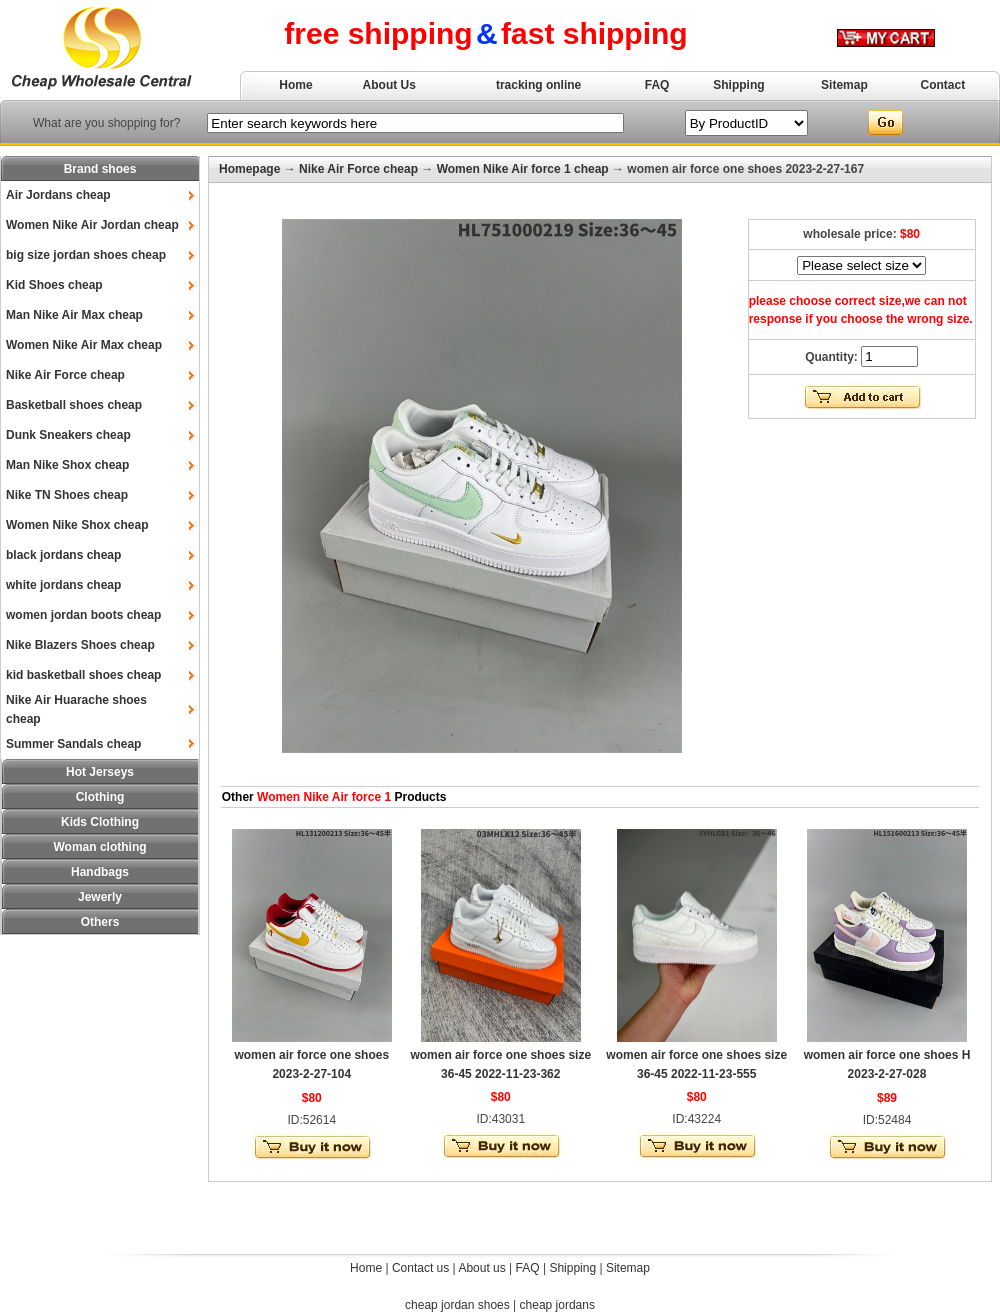 Image resolution: width=1000 pixels, height=1315 pixels. Describe the element at coordinates (389, 85) in the screenshot. I see `About Us` at that location.